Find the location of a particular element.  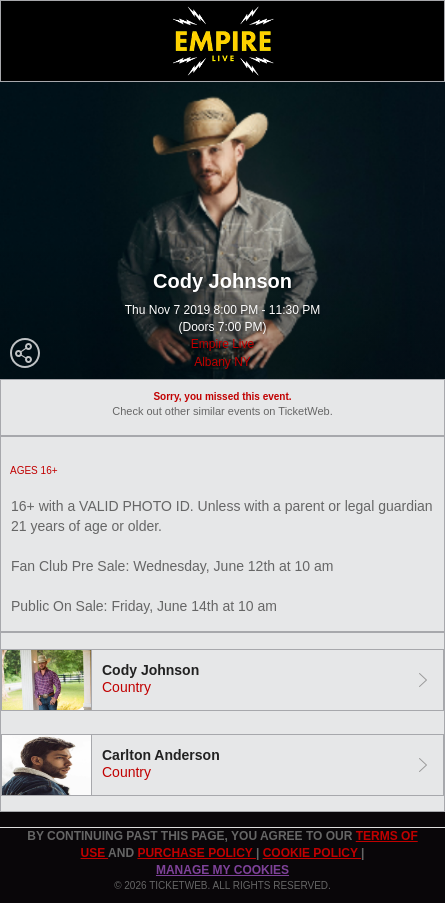

PURCHASE POLICY is located at coordinates (196, 853).